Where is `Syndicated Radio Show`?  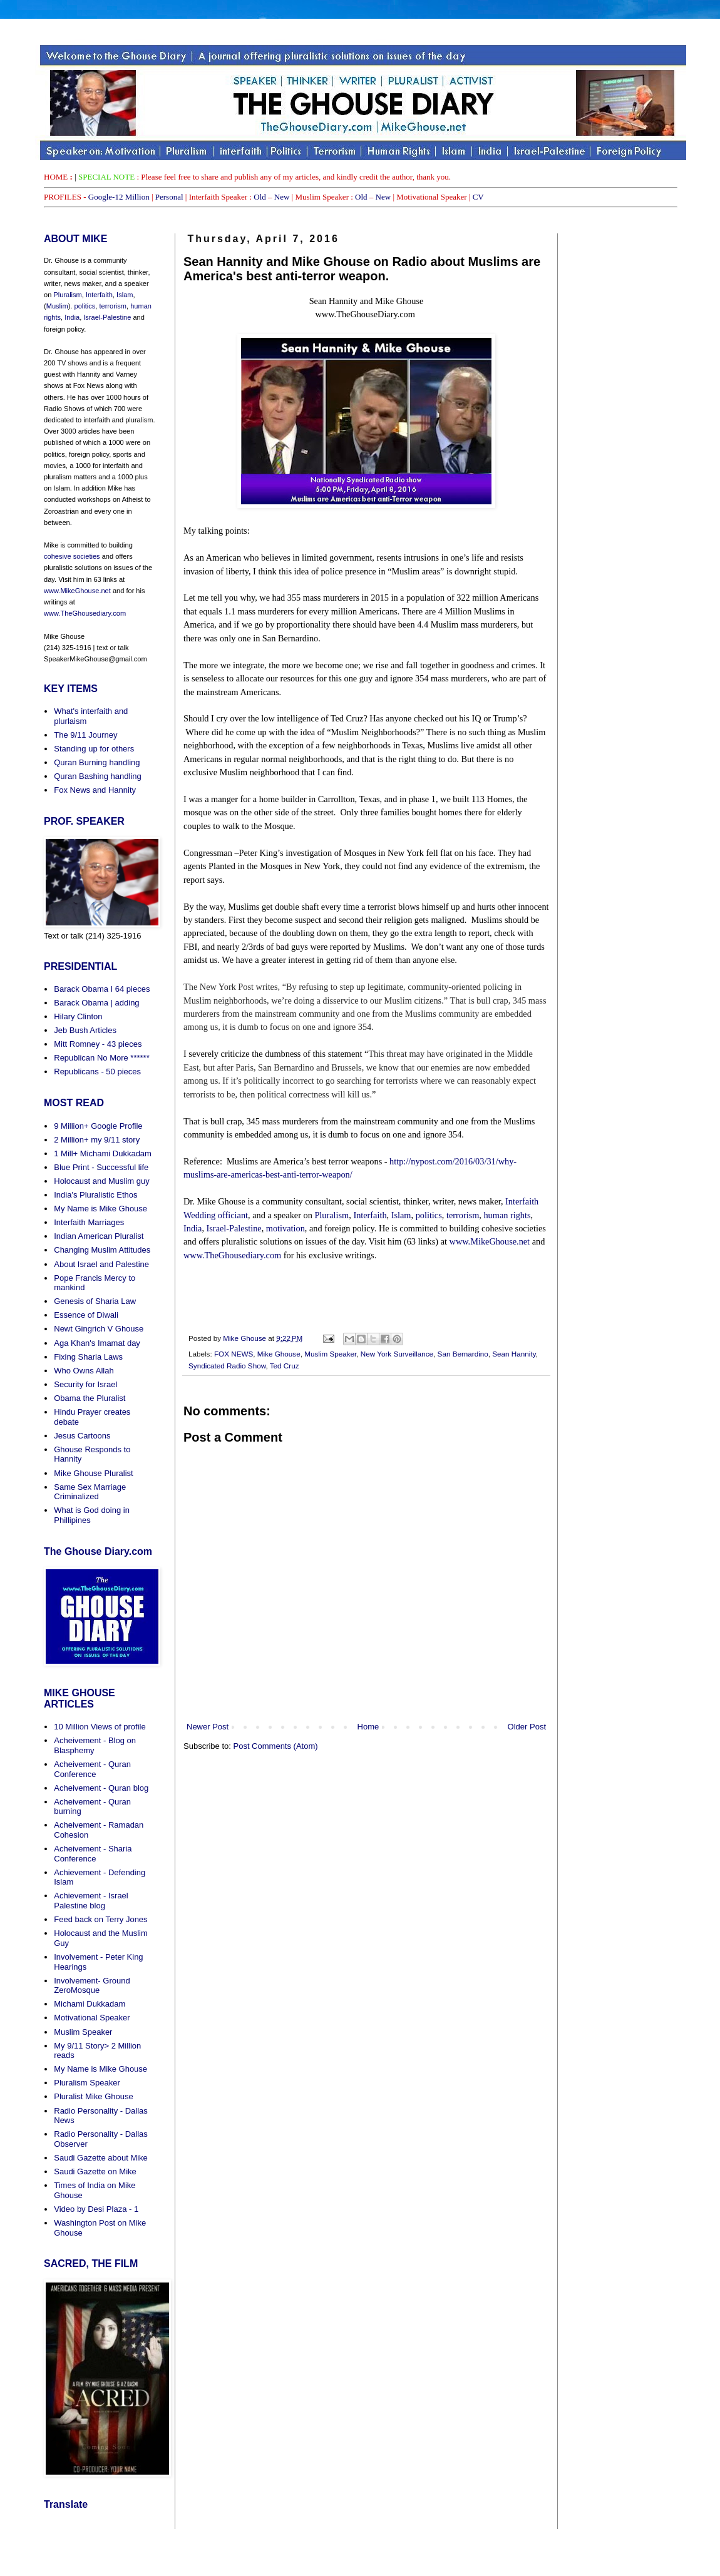 Syndicated Radio Show is located at coordinates (226, 1366).